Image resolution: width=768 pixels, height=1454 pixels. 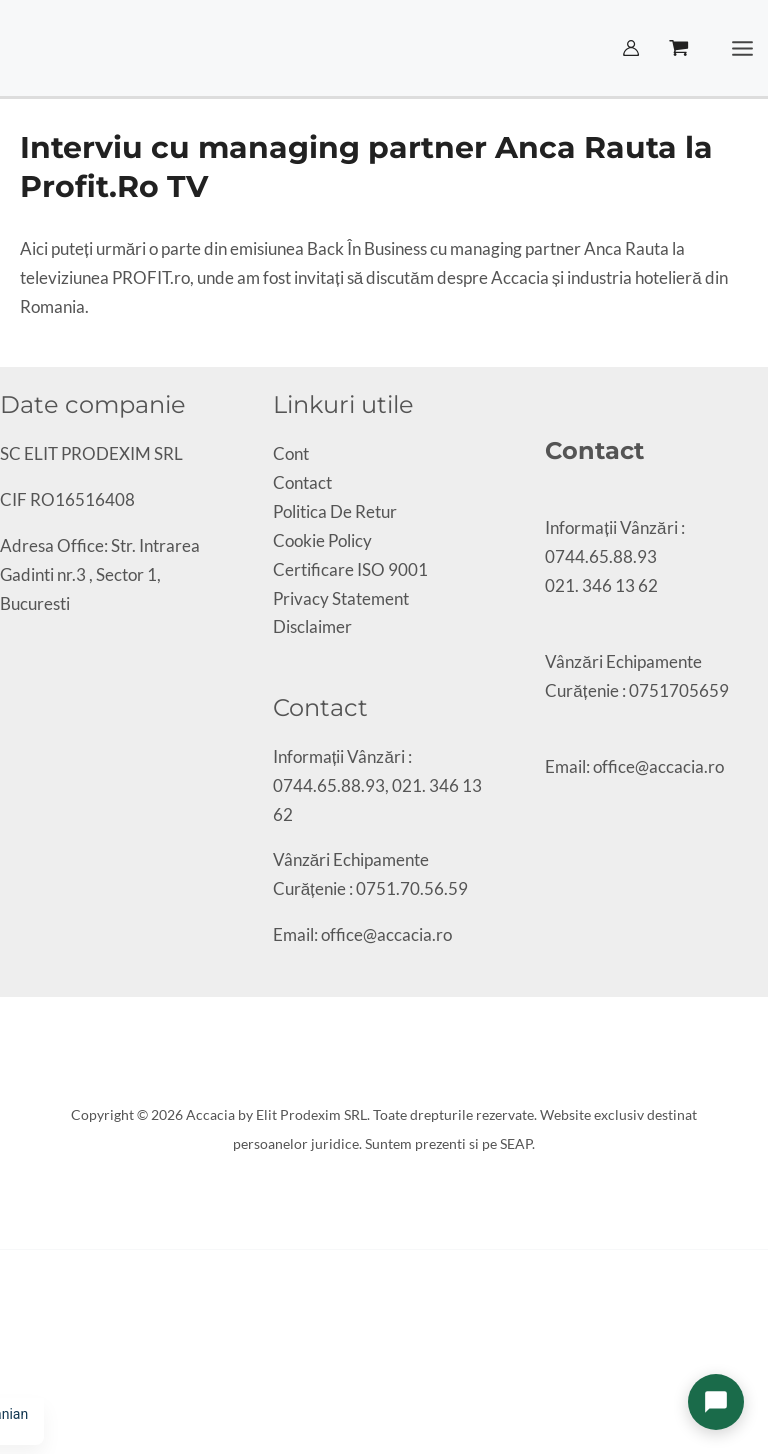 I want to click on [Mărește/micșorează], so click(x=7, y=1360).